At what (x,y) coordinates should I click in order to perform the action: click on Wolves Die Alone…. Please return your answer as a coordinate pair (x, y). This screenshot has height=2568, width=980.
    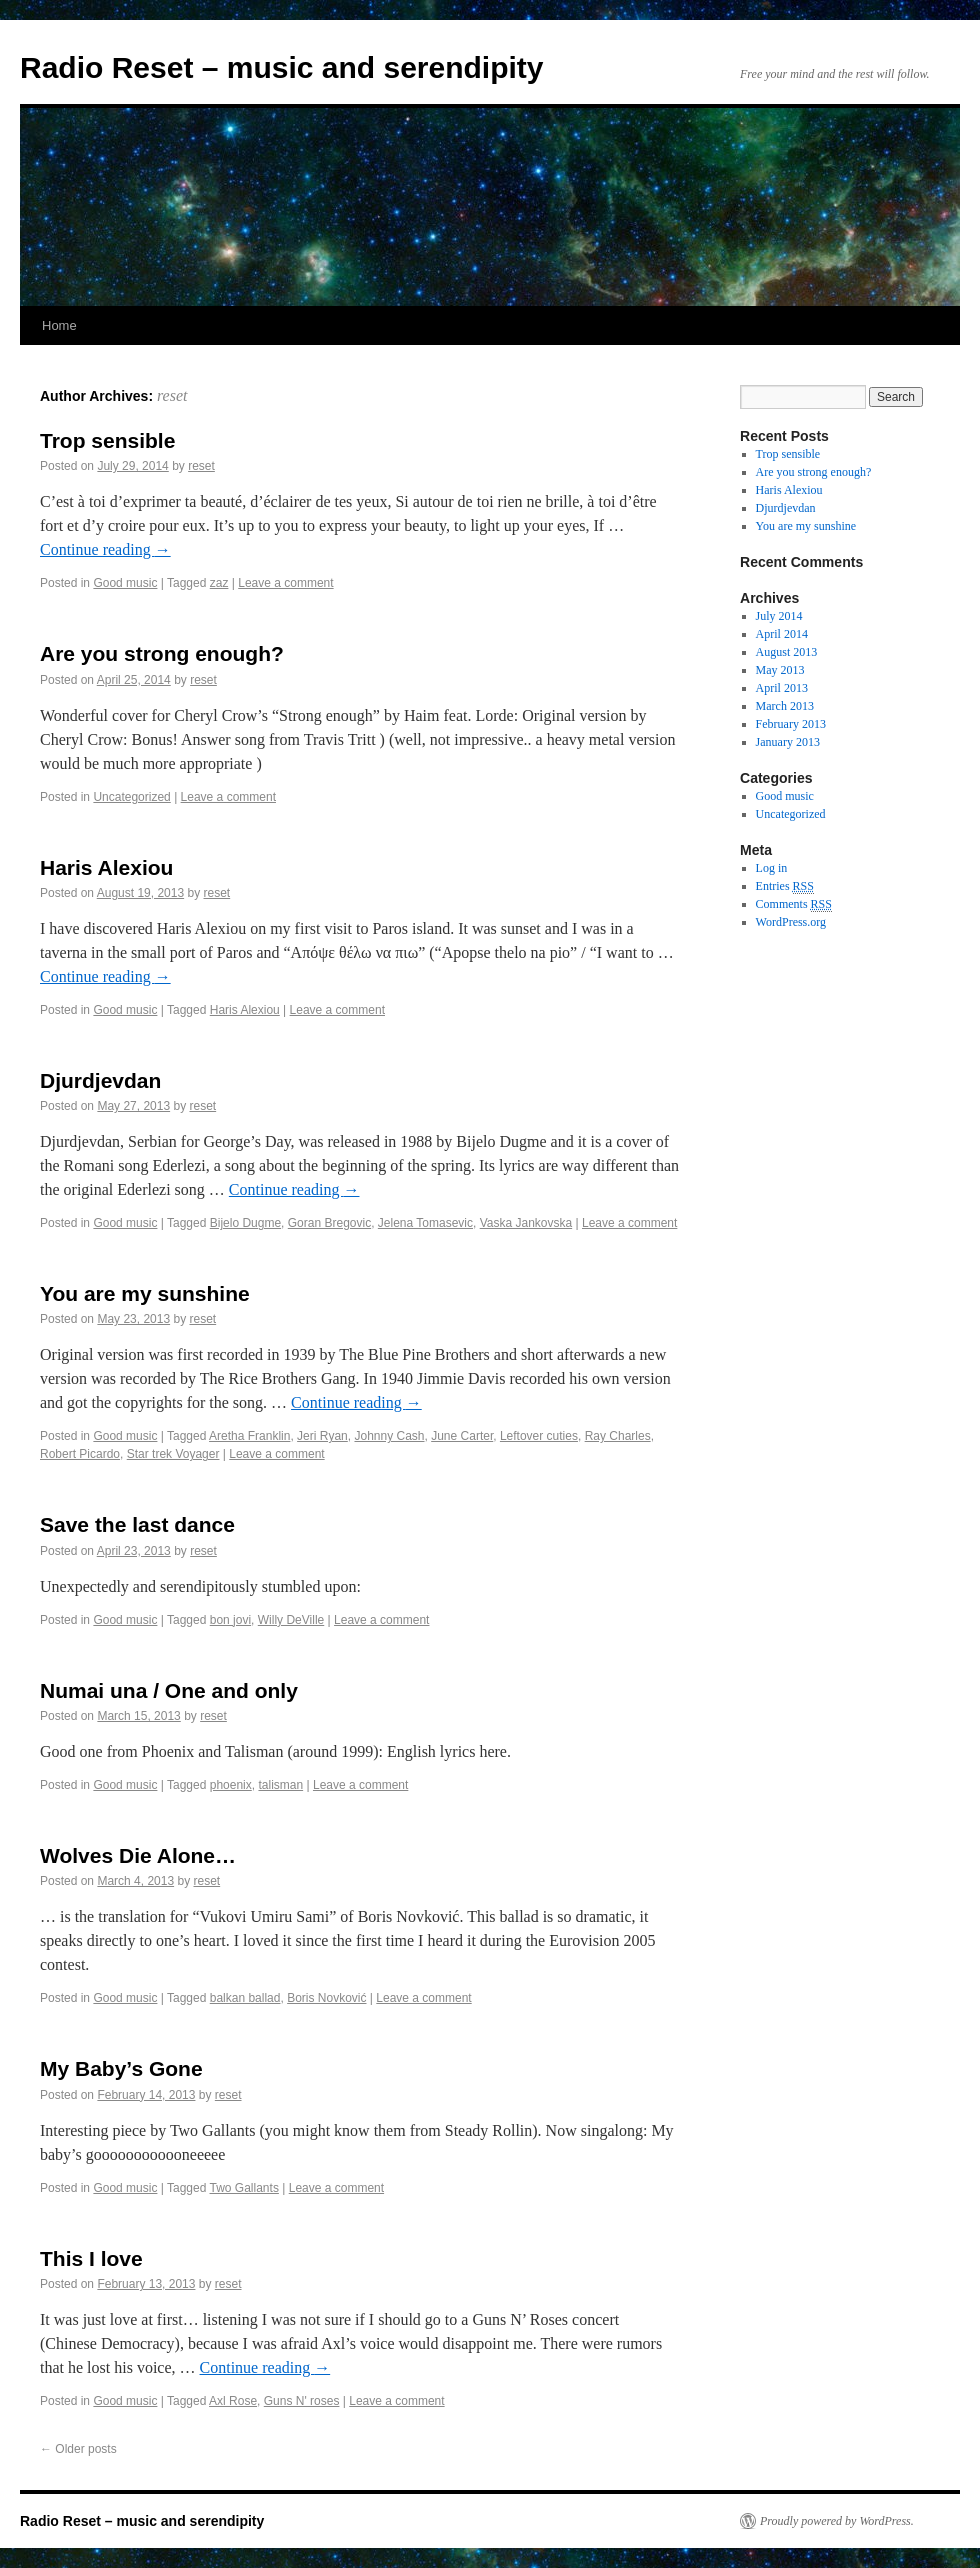
    Looking at the image, I should click on (138, 1855).